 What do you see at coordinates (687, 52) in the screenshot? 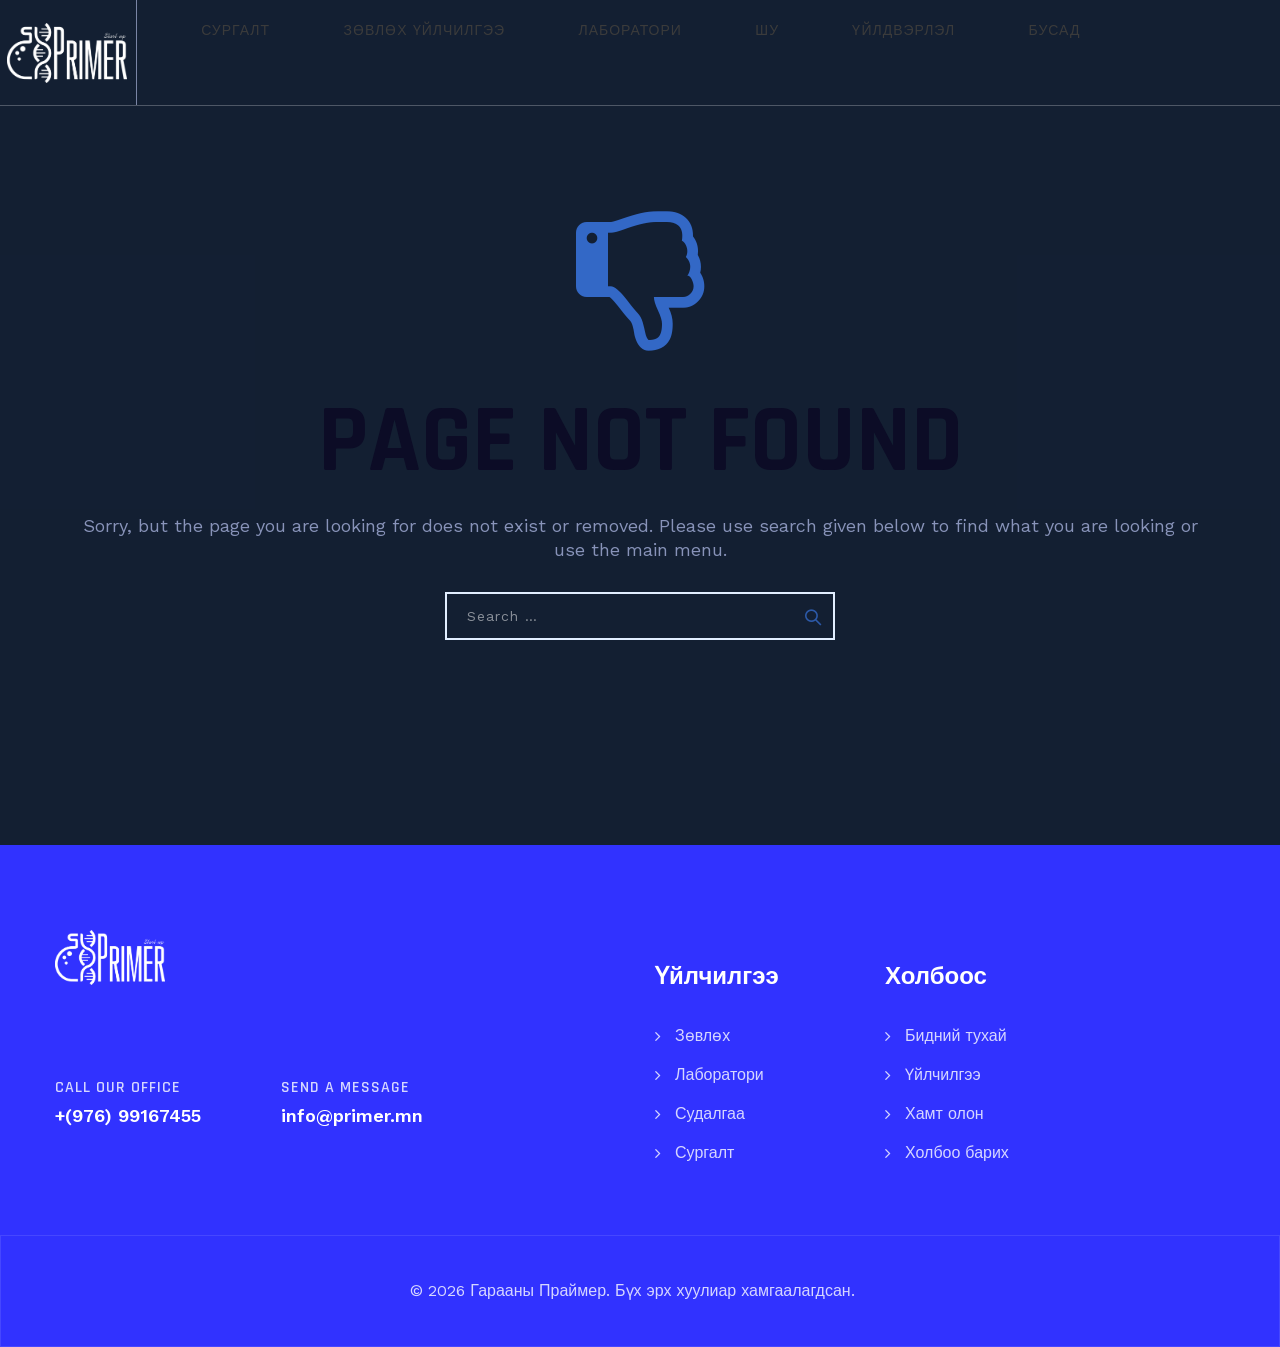
I see `ШУ` at bounding box center [687, 52].